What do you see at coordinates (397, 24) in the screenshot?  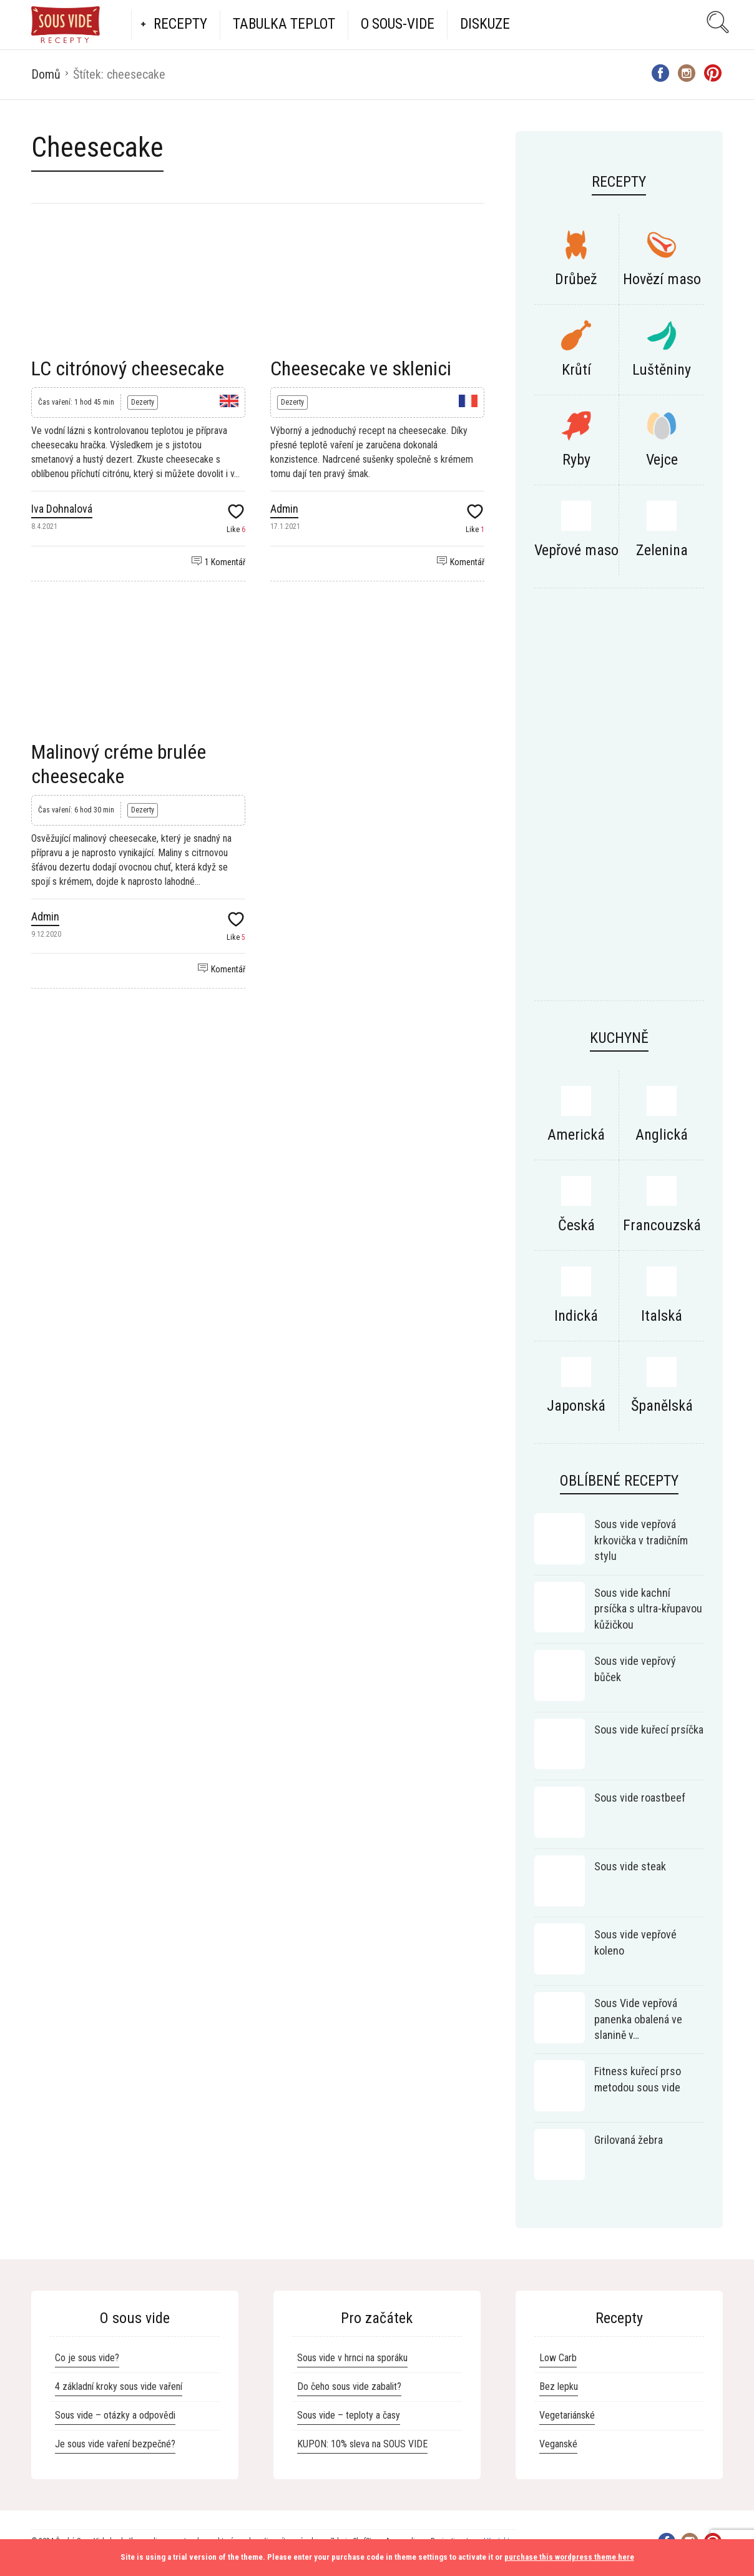 I see `O Sous-vide` at bounding box center [397, 24].